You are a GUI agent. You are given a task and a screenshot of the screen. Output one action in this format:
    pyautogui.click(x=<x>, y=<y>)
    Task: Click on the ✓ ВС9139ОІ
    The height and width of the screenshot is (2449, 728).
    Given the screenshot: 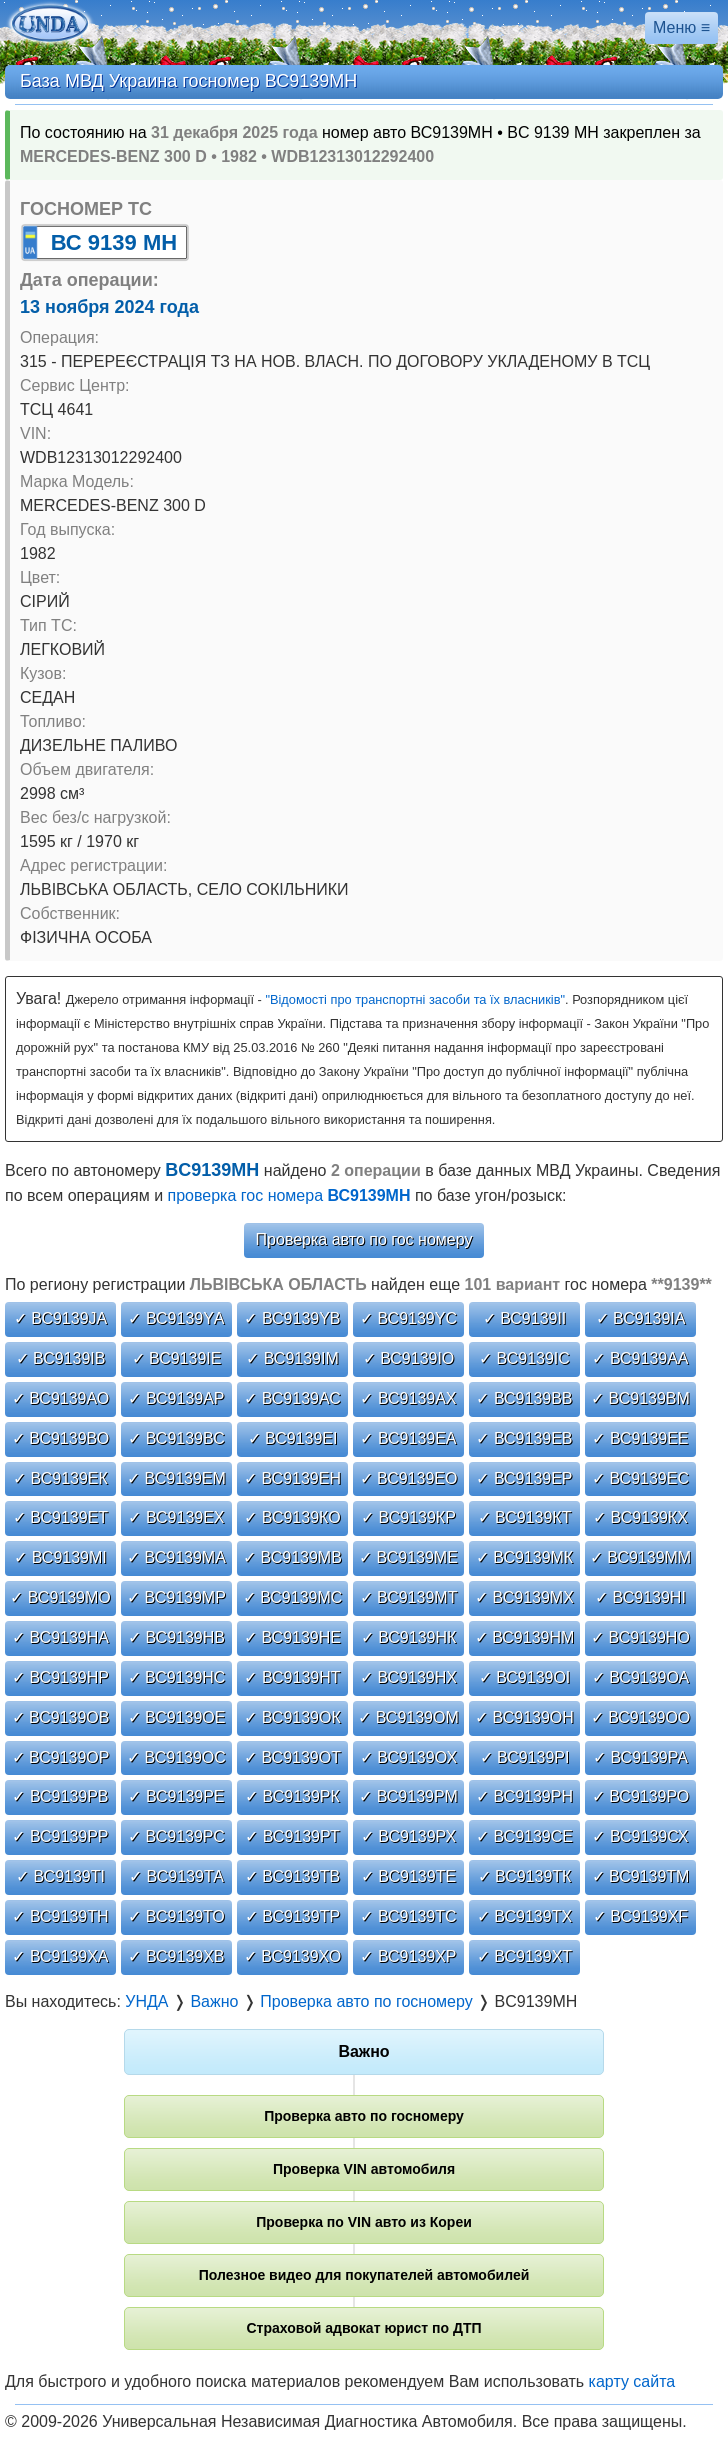 What is the action you would take?
    pyautogui.click(x=525, y=1677)
    